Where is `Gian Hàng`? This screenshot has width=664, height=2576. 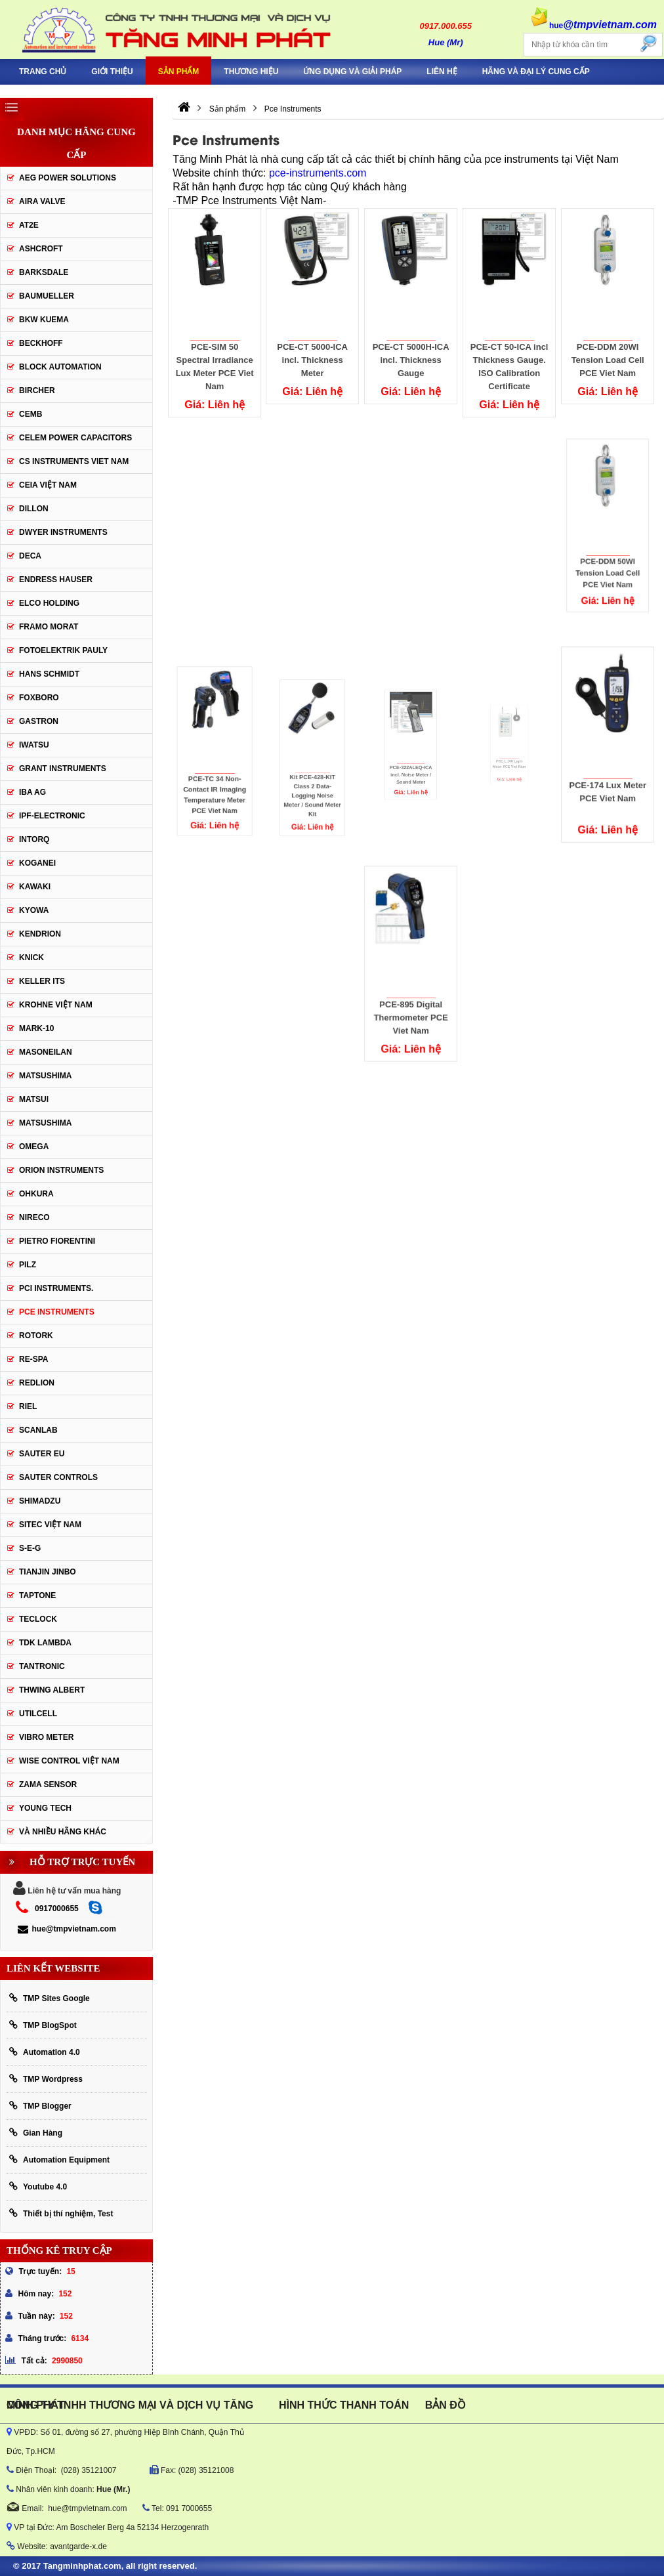 Gian Hàng is located at coordinates (35, 2133).